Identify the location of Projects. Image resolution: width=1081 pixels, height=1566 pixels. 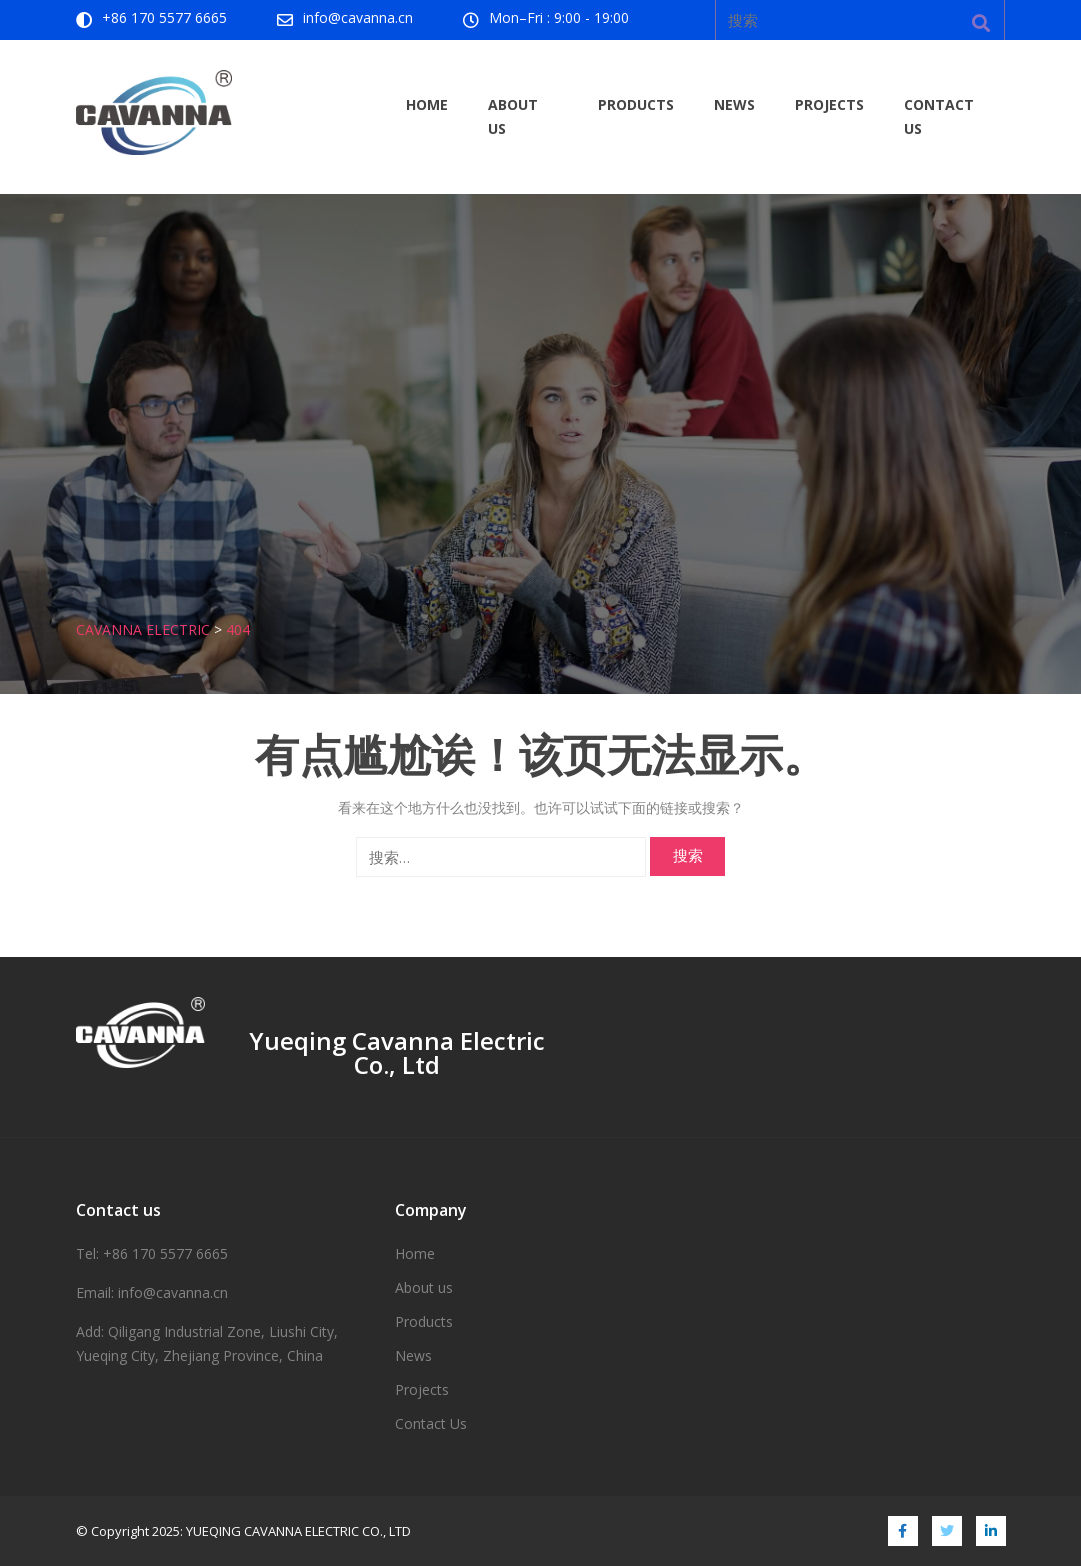
(829, 104).